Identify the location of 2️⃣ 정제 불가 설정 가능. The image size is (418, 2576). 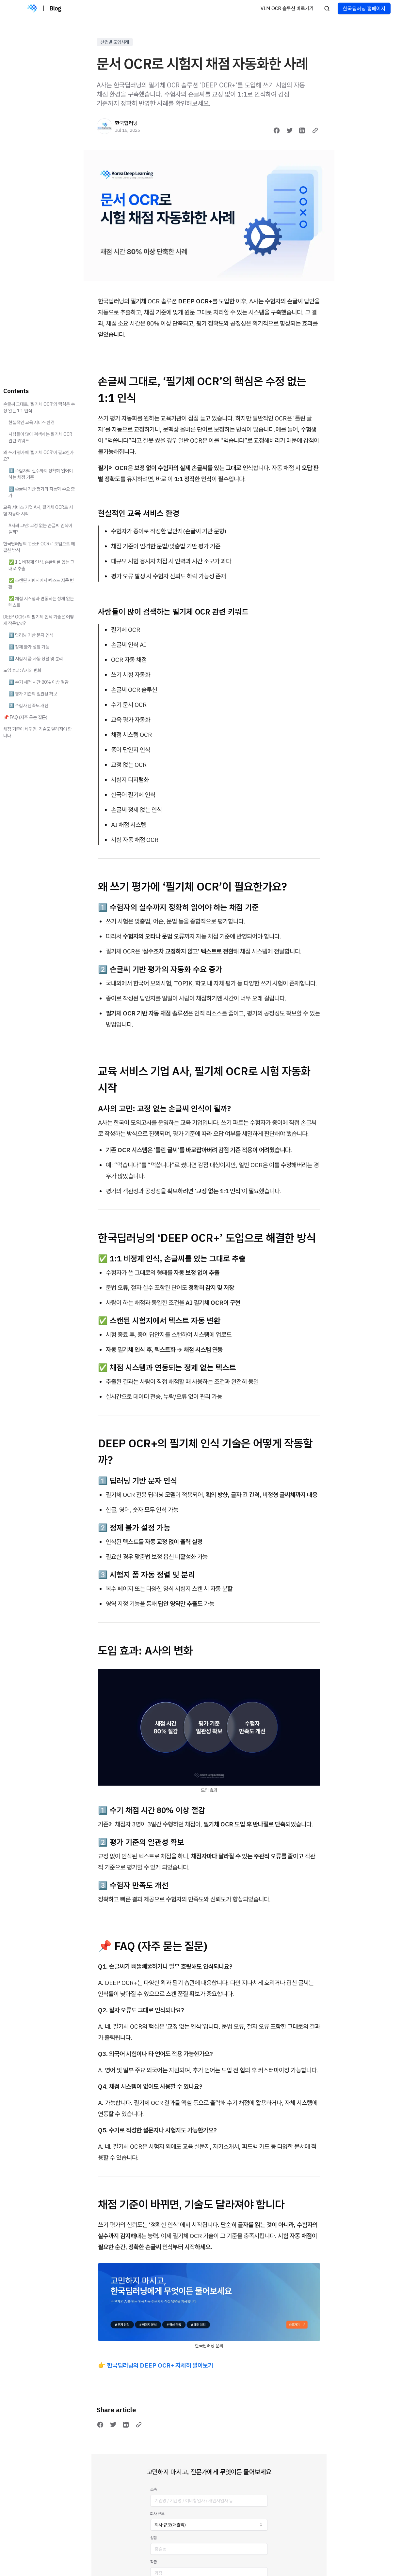
(28, 647).